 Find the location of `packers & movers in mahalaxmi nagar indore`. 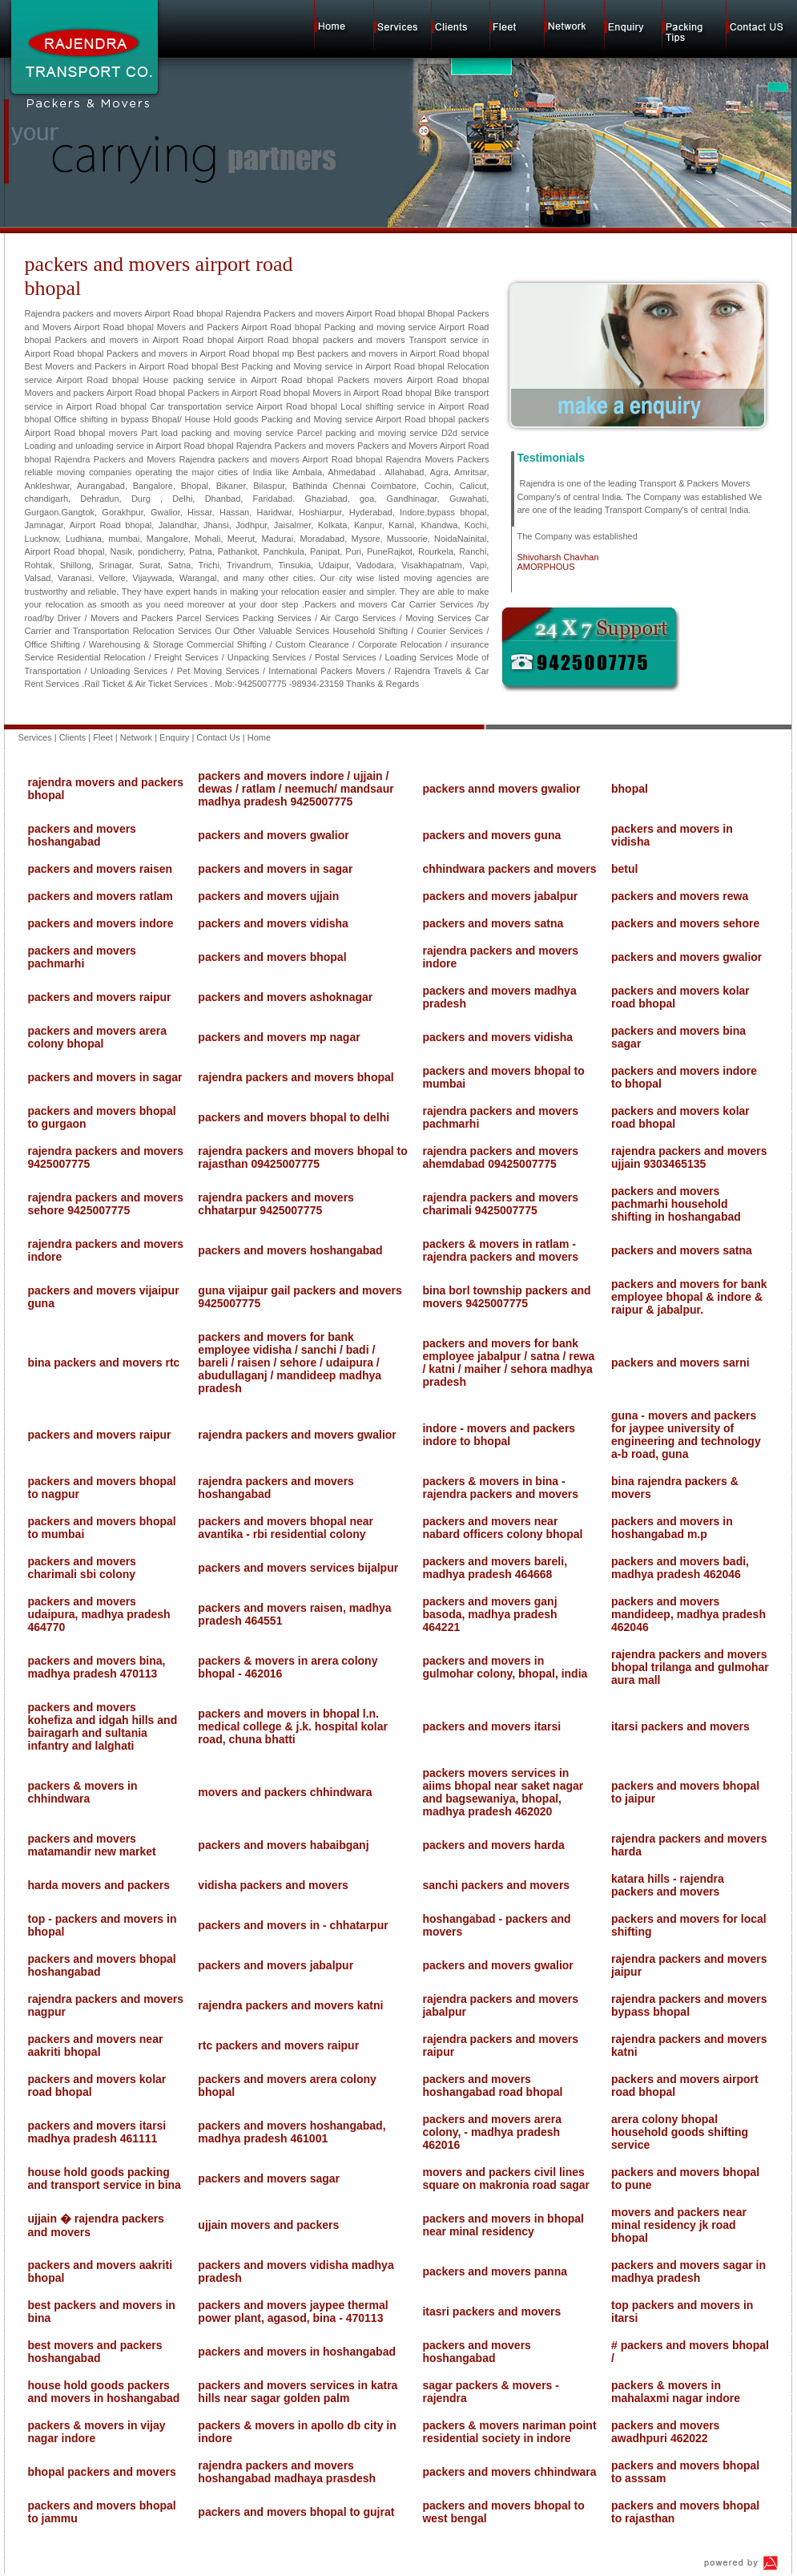

packers & movers in mahalaxmi nagar indore is located at coordinates (675, 2391).